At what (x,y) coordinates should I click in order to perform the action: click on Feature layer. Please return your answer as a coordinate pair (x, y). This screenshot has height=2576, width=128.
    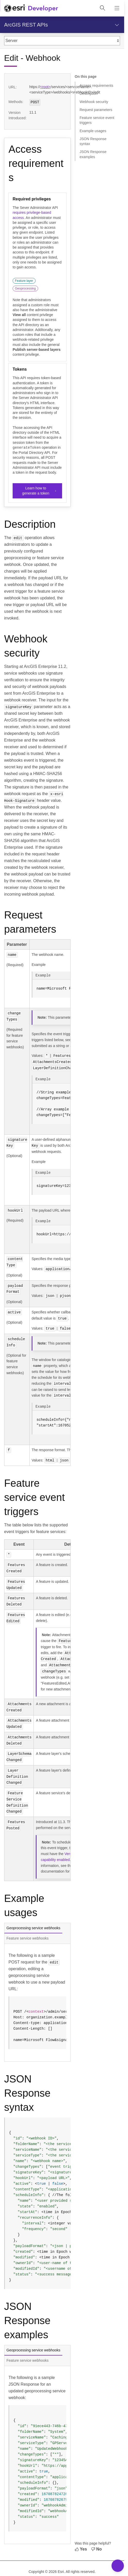
    Looking at the image, I should click on (24, 281).